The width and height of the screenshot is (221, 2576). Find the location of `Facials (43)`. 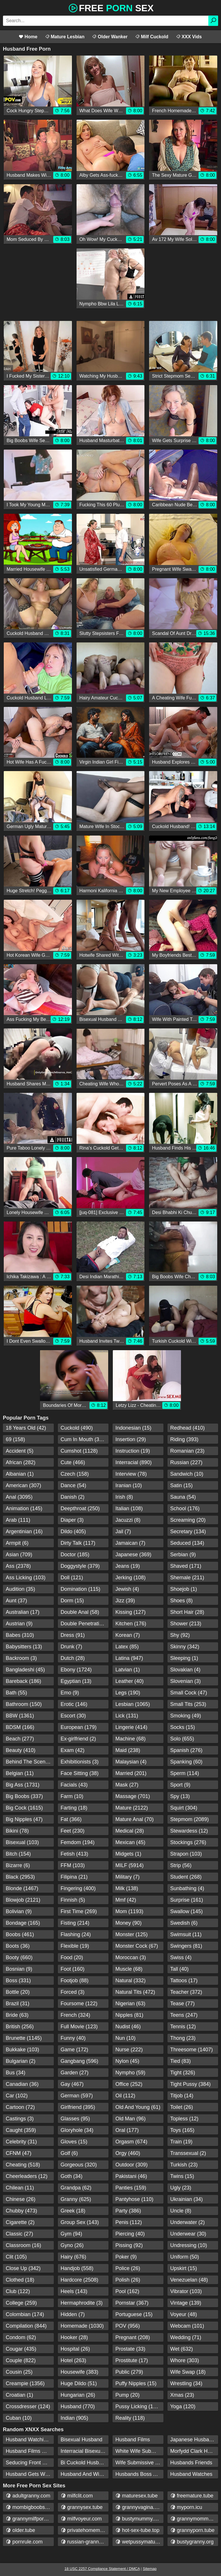

Facials (43) is located at coordinates (74, 1785).